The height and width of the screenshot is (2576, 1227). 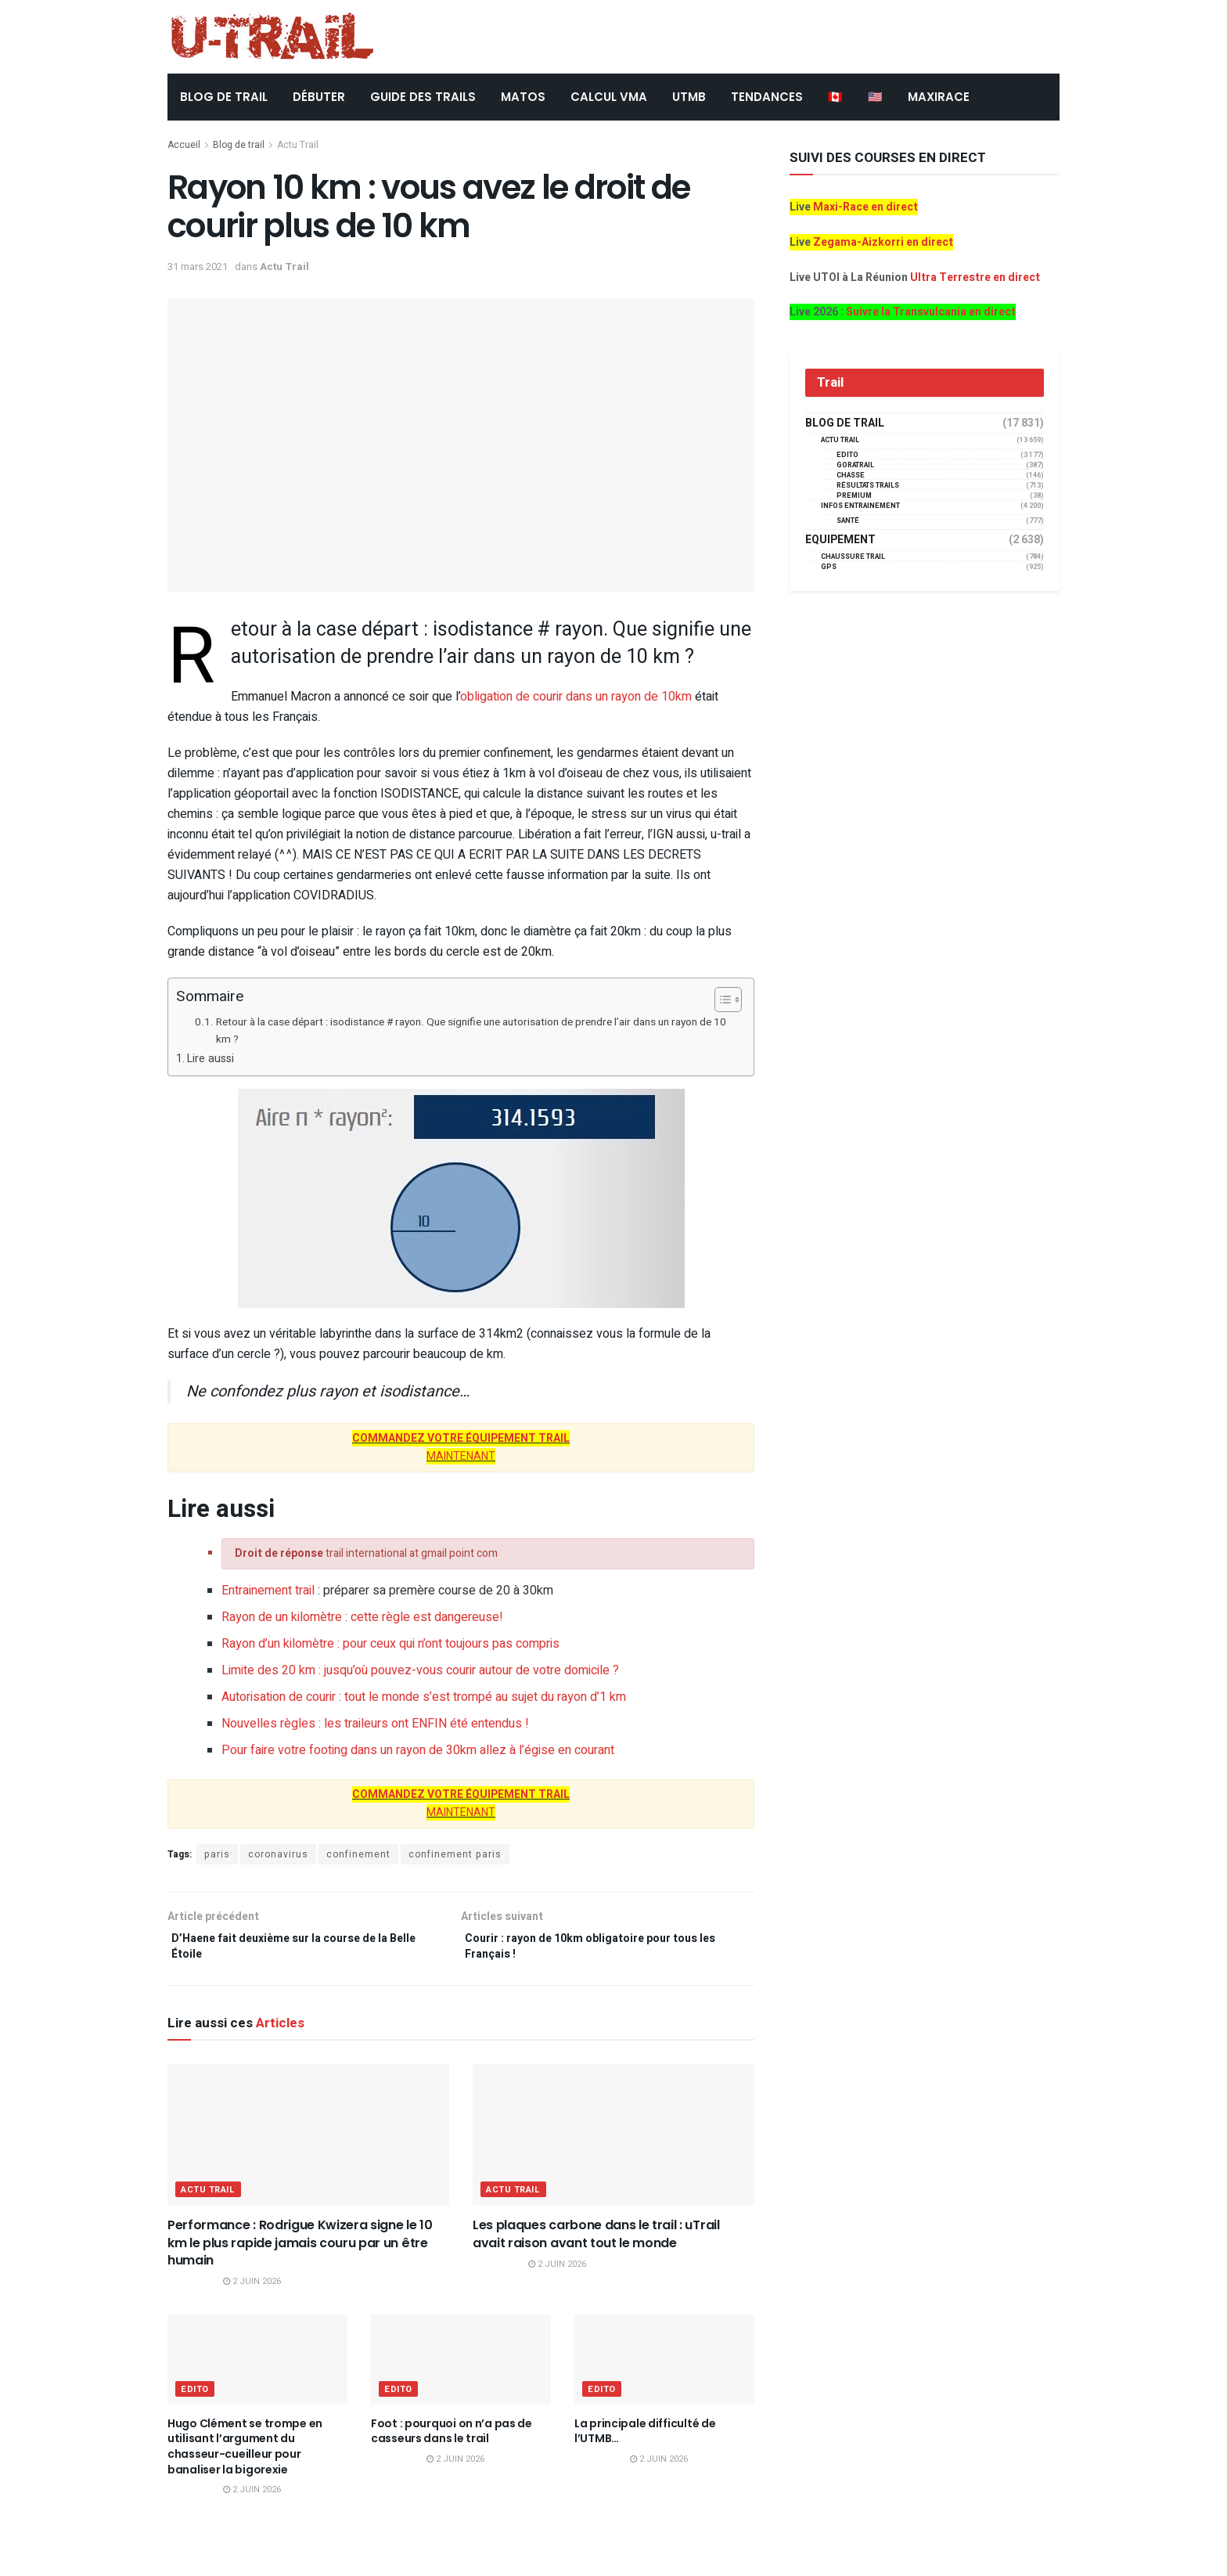 What do you see at coordinates (195, 2396) in the screenshot?
I see `EDITO` at bounding box center [195, 2396].